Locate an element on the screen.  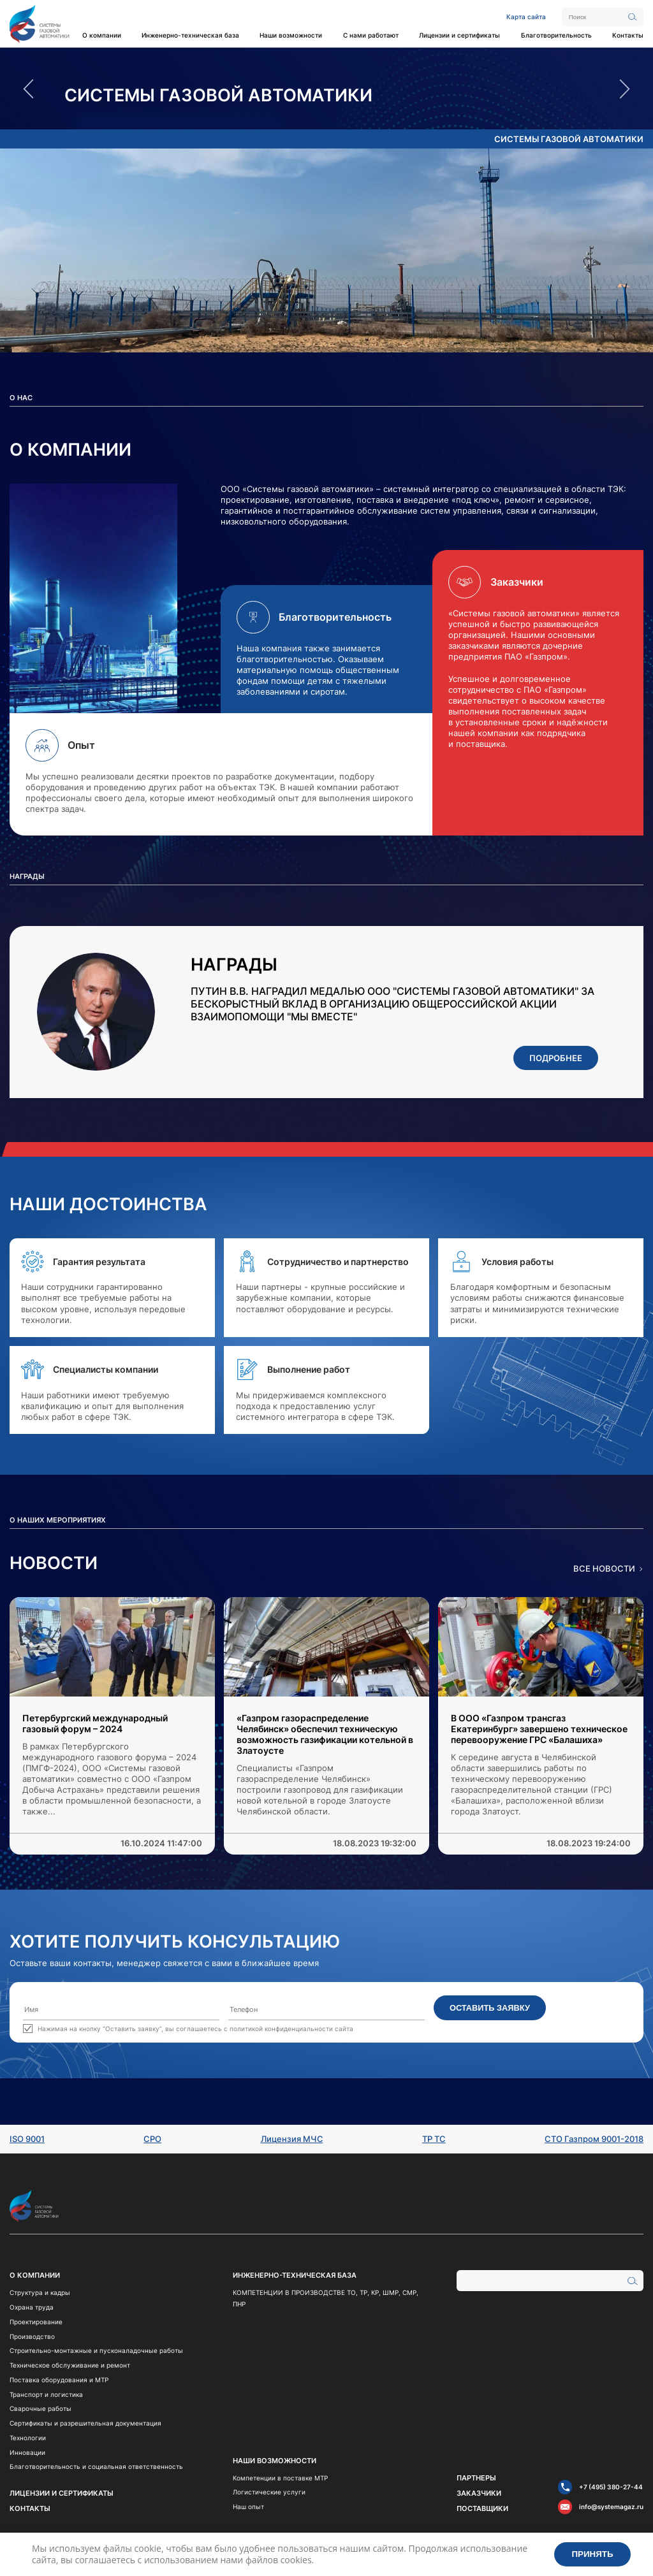
ISO 9001 is located at coordinates (27, 2139).